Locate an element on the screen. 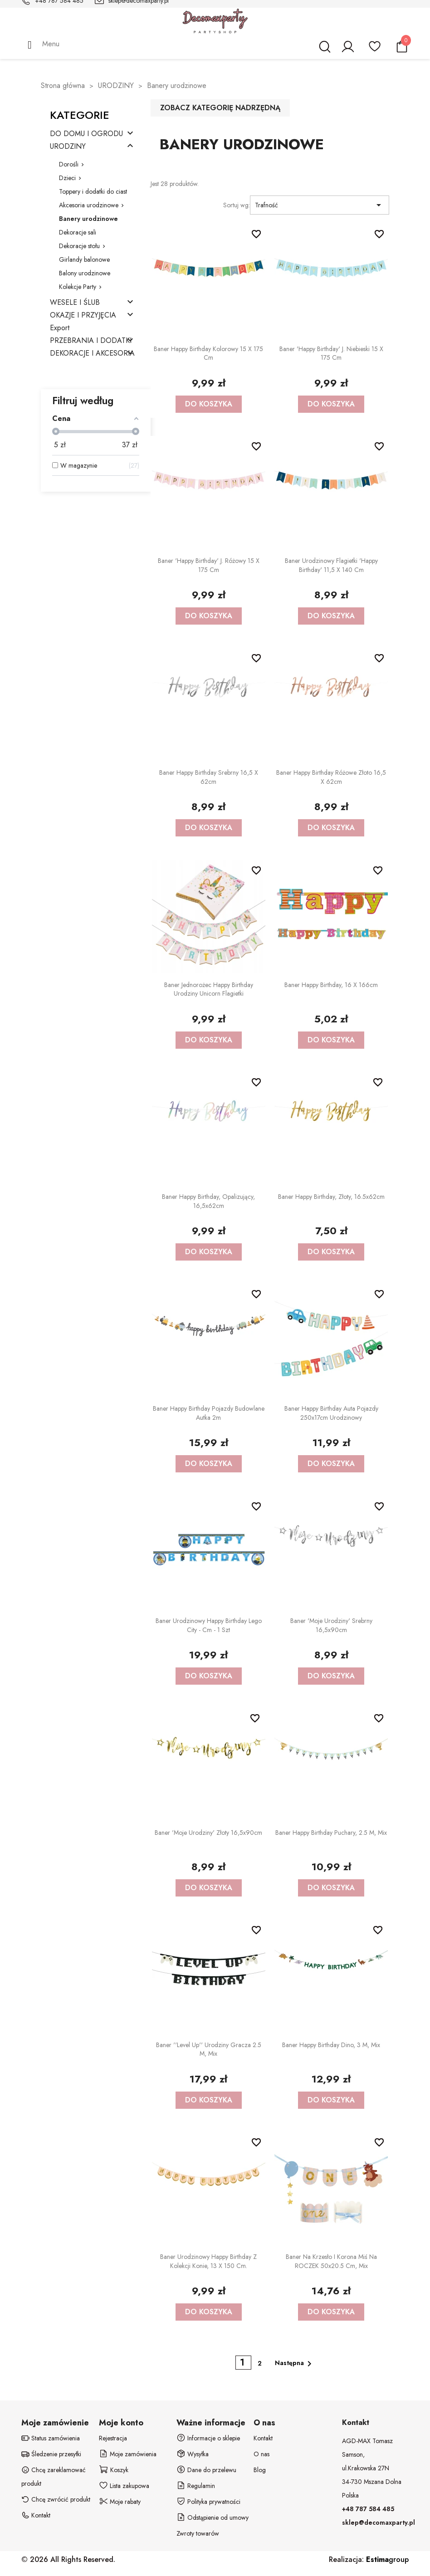 The height and width of the screenshot is (2576, 430). Baner 'Moje urodziny' srebrny 16,5x90cm is located at coordinates (331, 1625).